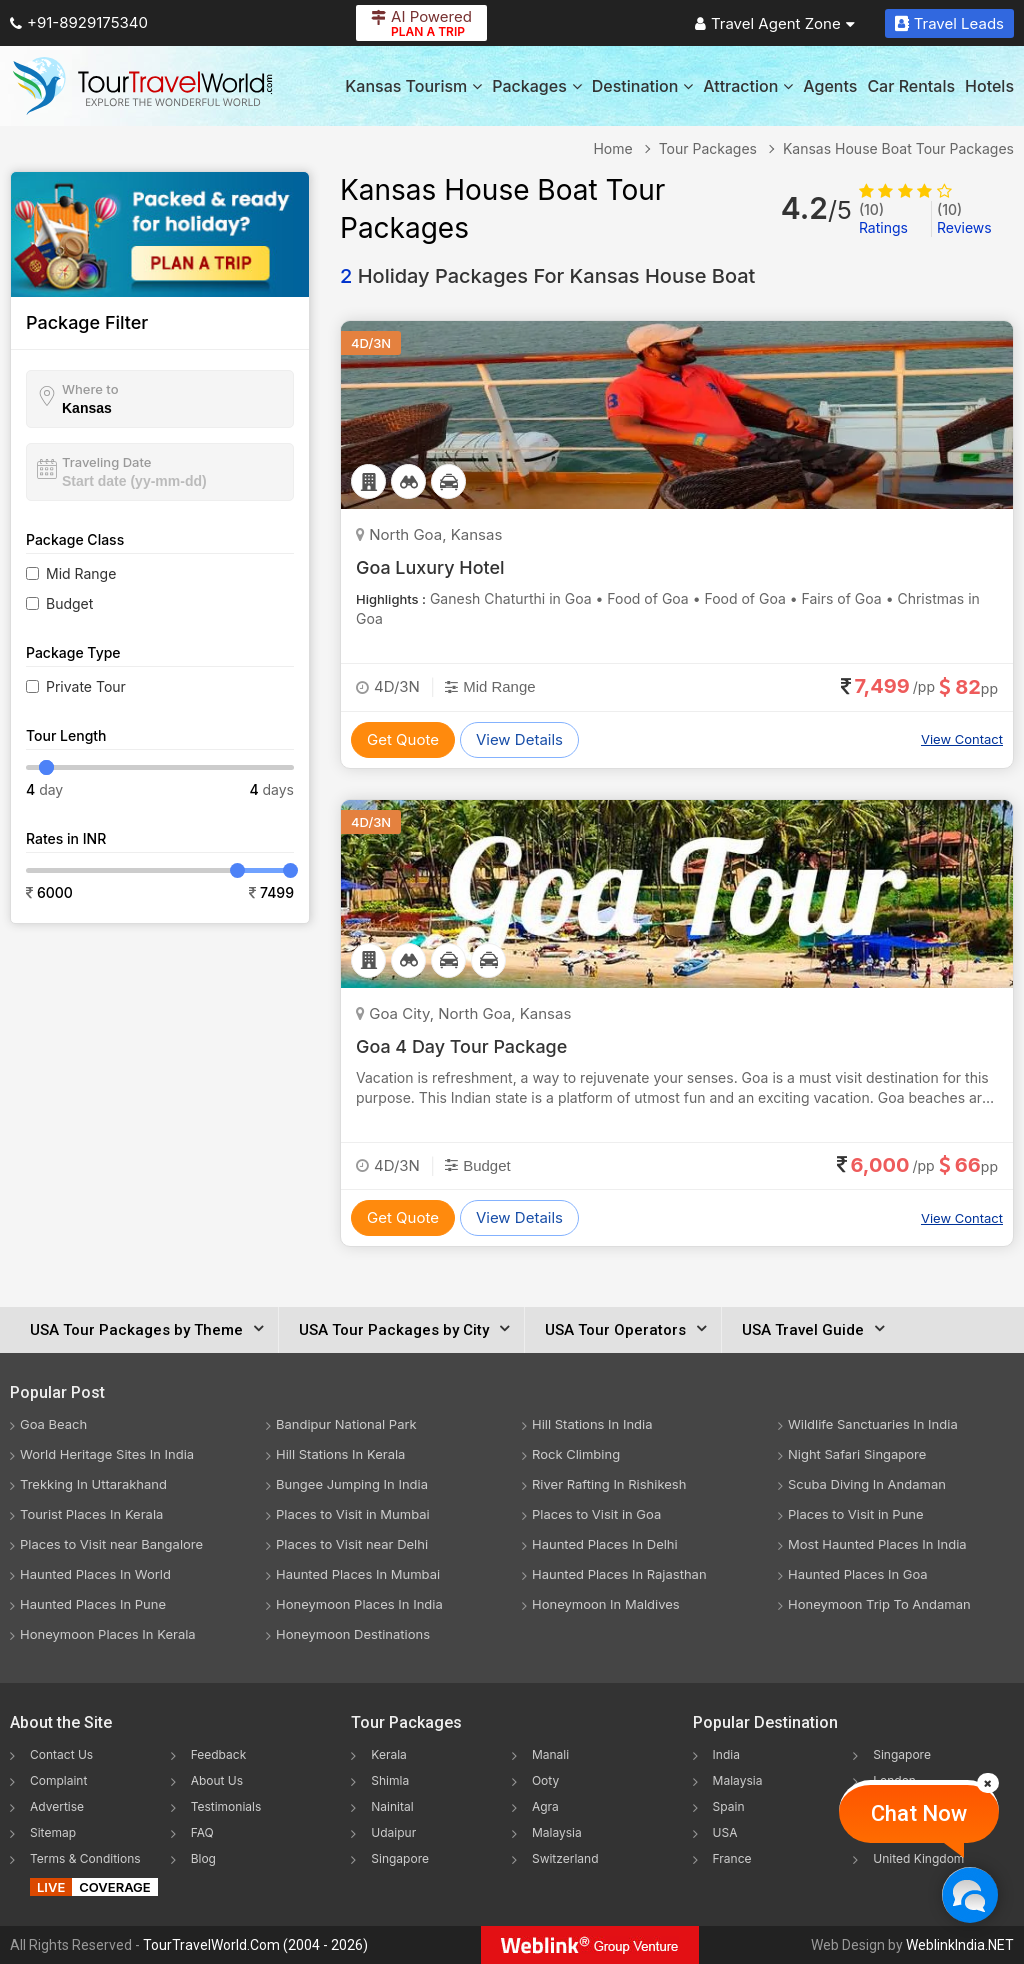 Image resolution: width=1024 pixels, height=1964 pixels. Describe the element at coordinates (830, 86) in the screenshot. I see `Agents` at that location.